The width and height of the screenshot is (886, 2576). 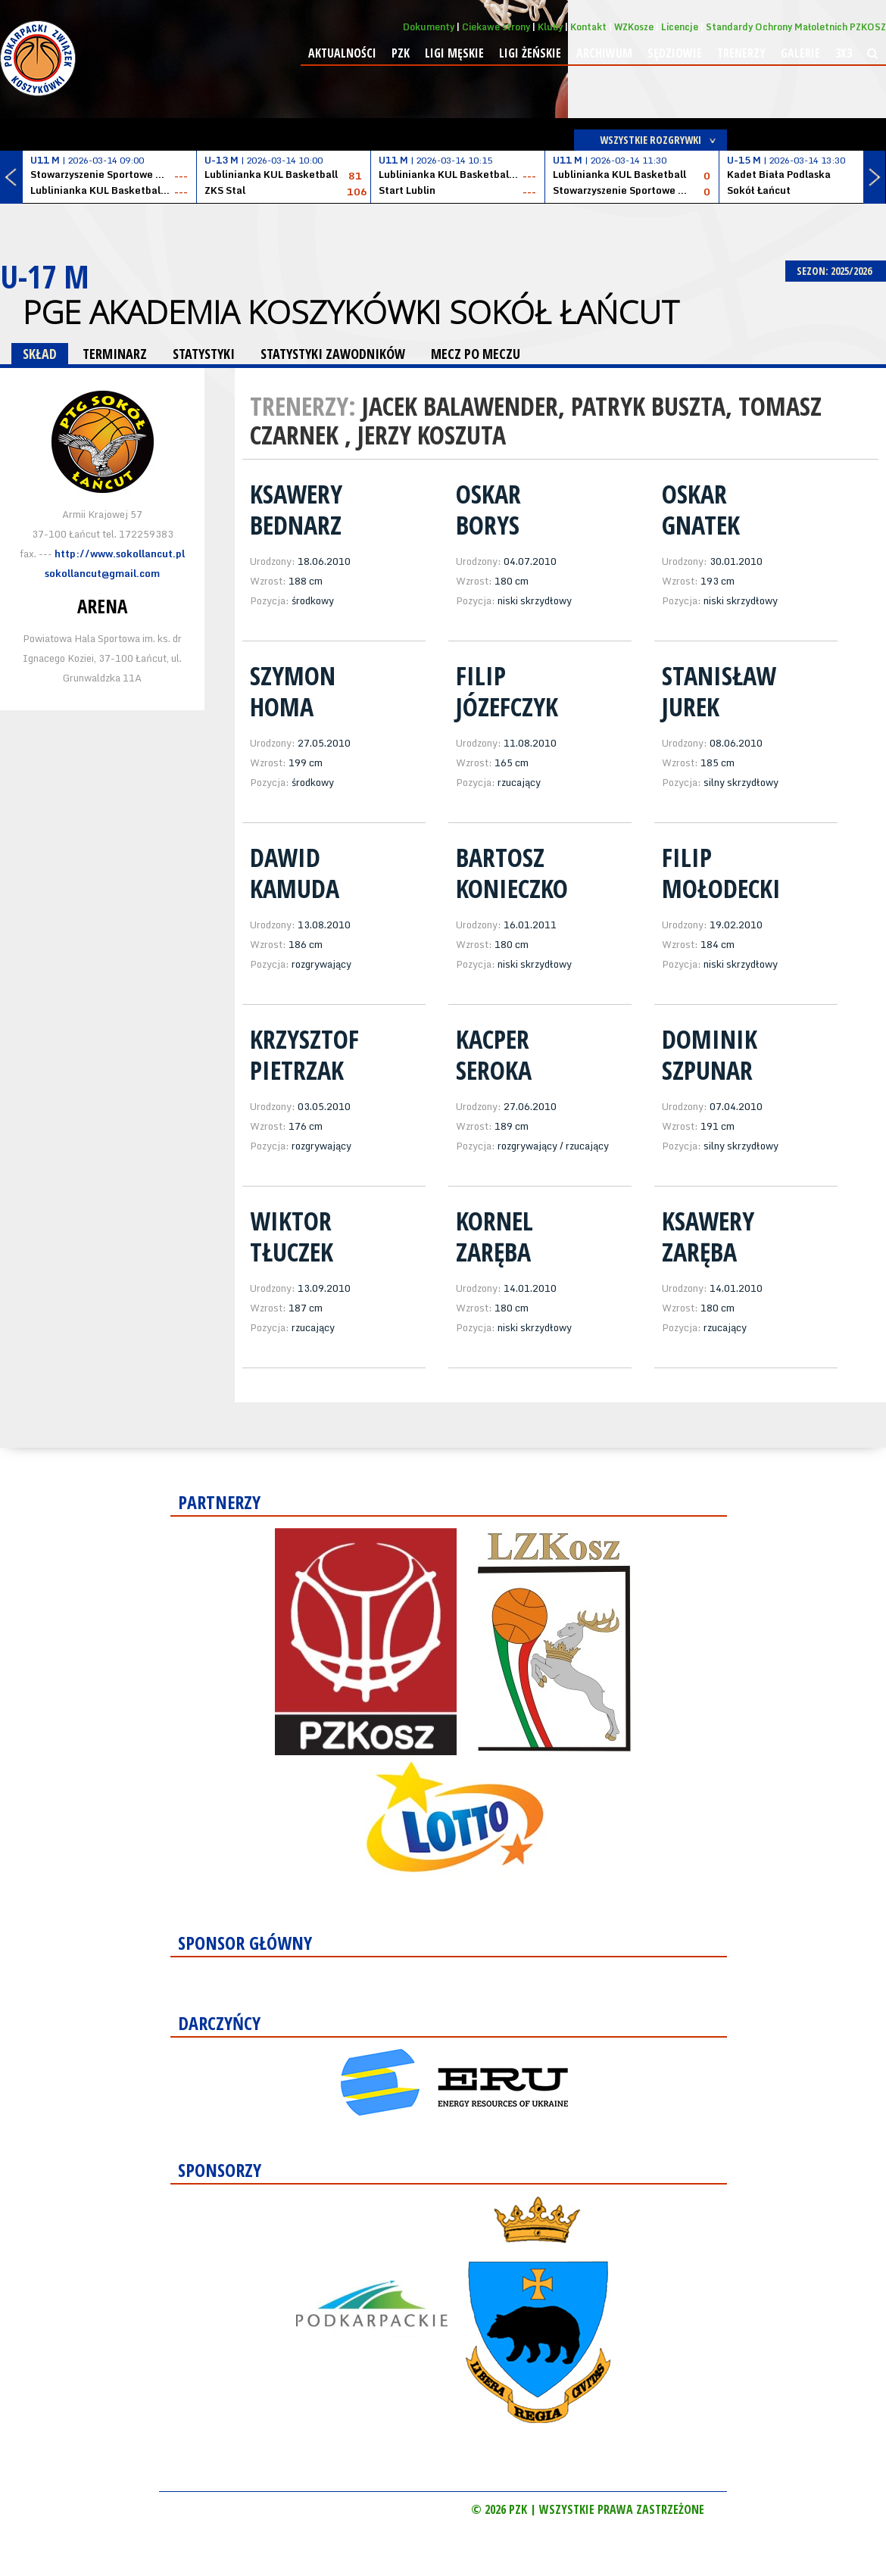 I want to click on U-17 M, so click(x=44, y=276).